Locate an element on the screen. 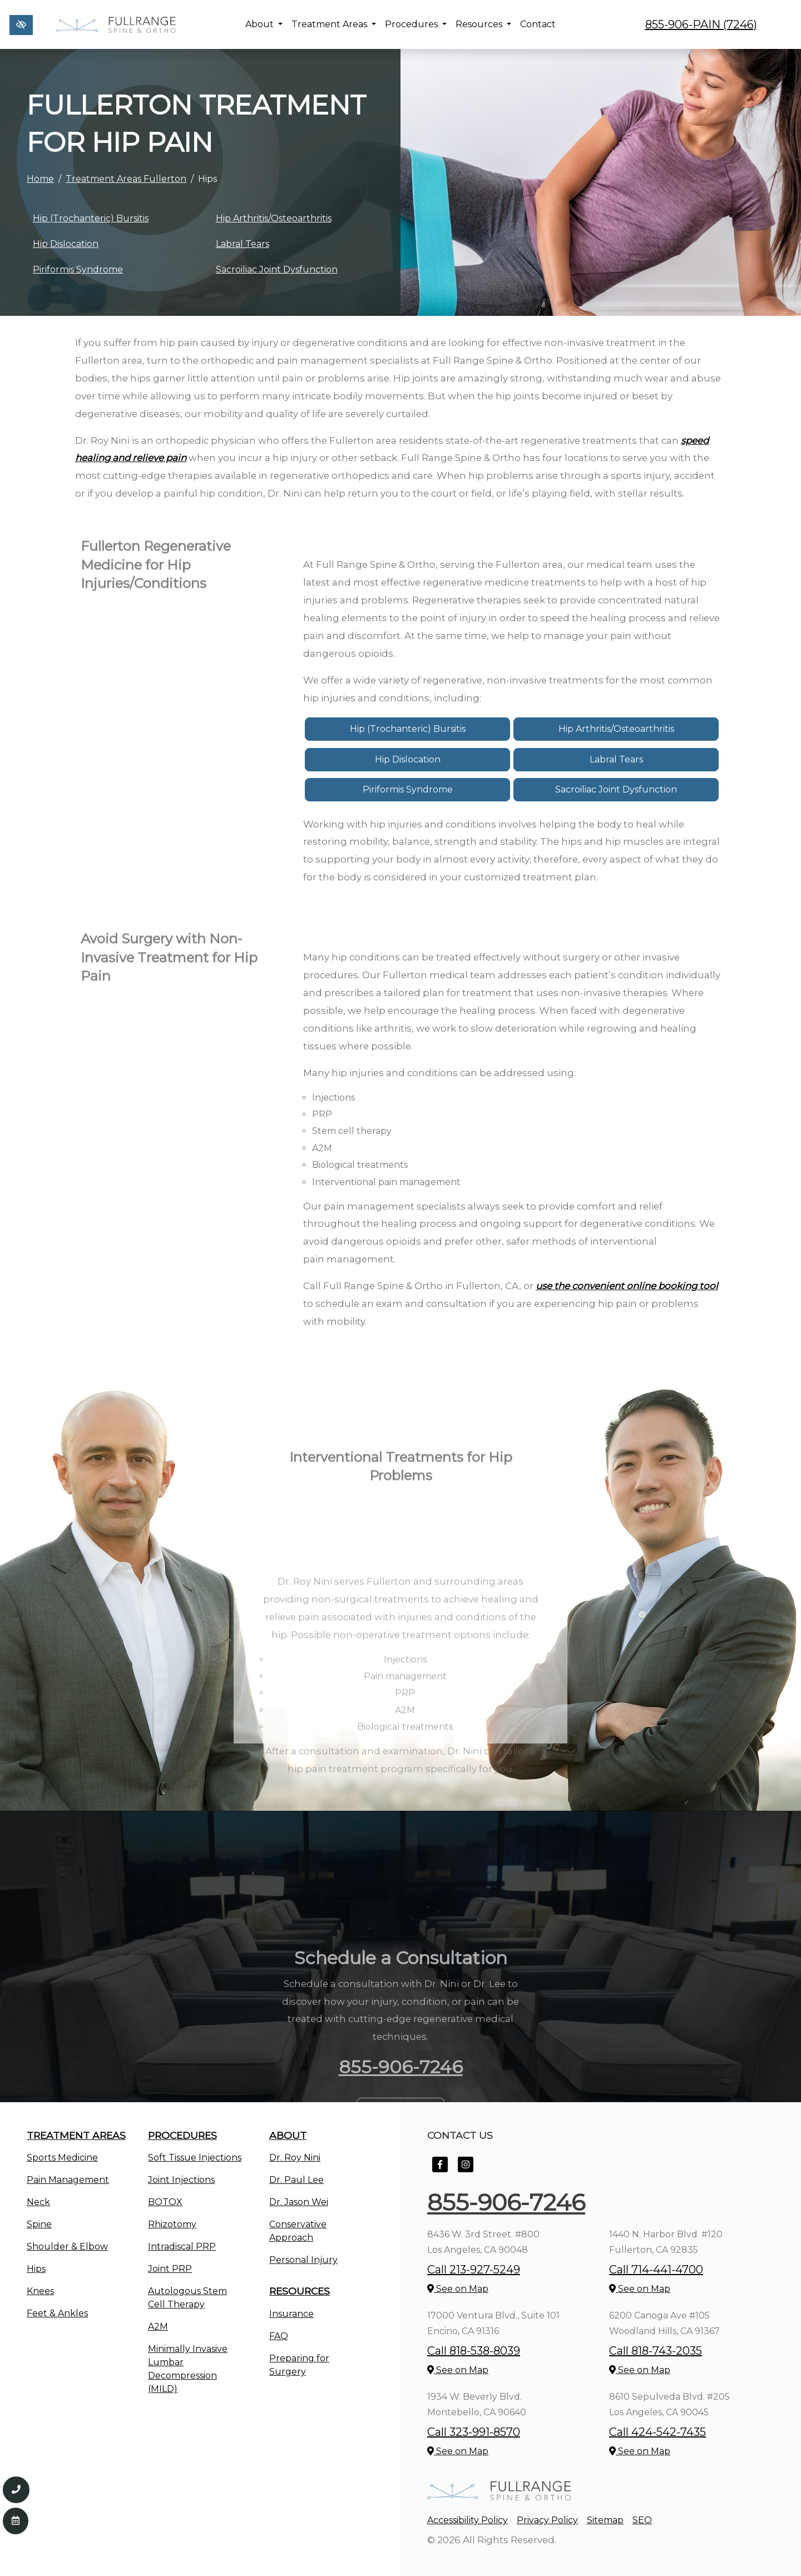 The height and width of the screenshot is (2576, 801). Autologous Stem Cell Therapy is located at coordinates (187, 2298).